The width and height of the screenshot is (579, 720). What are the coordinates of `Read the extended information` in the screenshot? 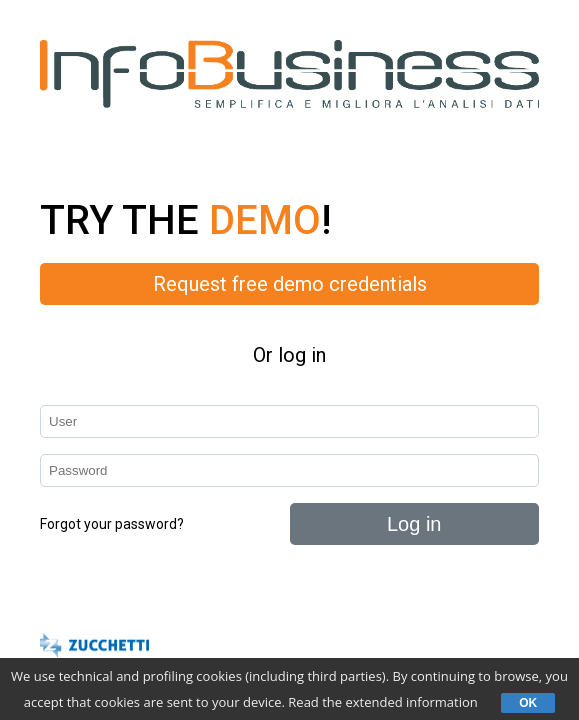 It's located at (382, 702).